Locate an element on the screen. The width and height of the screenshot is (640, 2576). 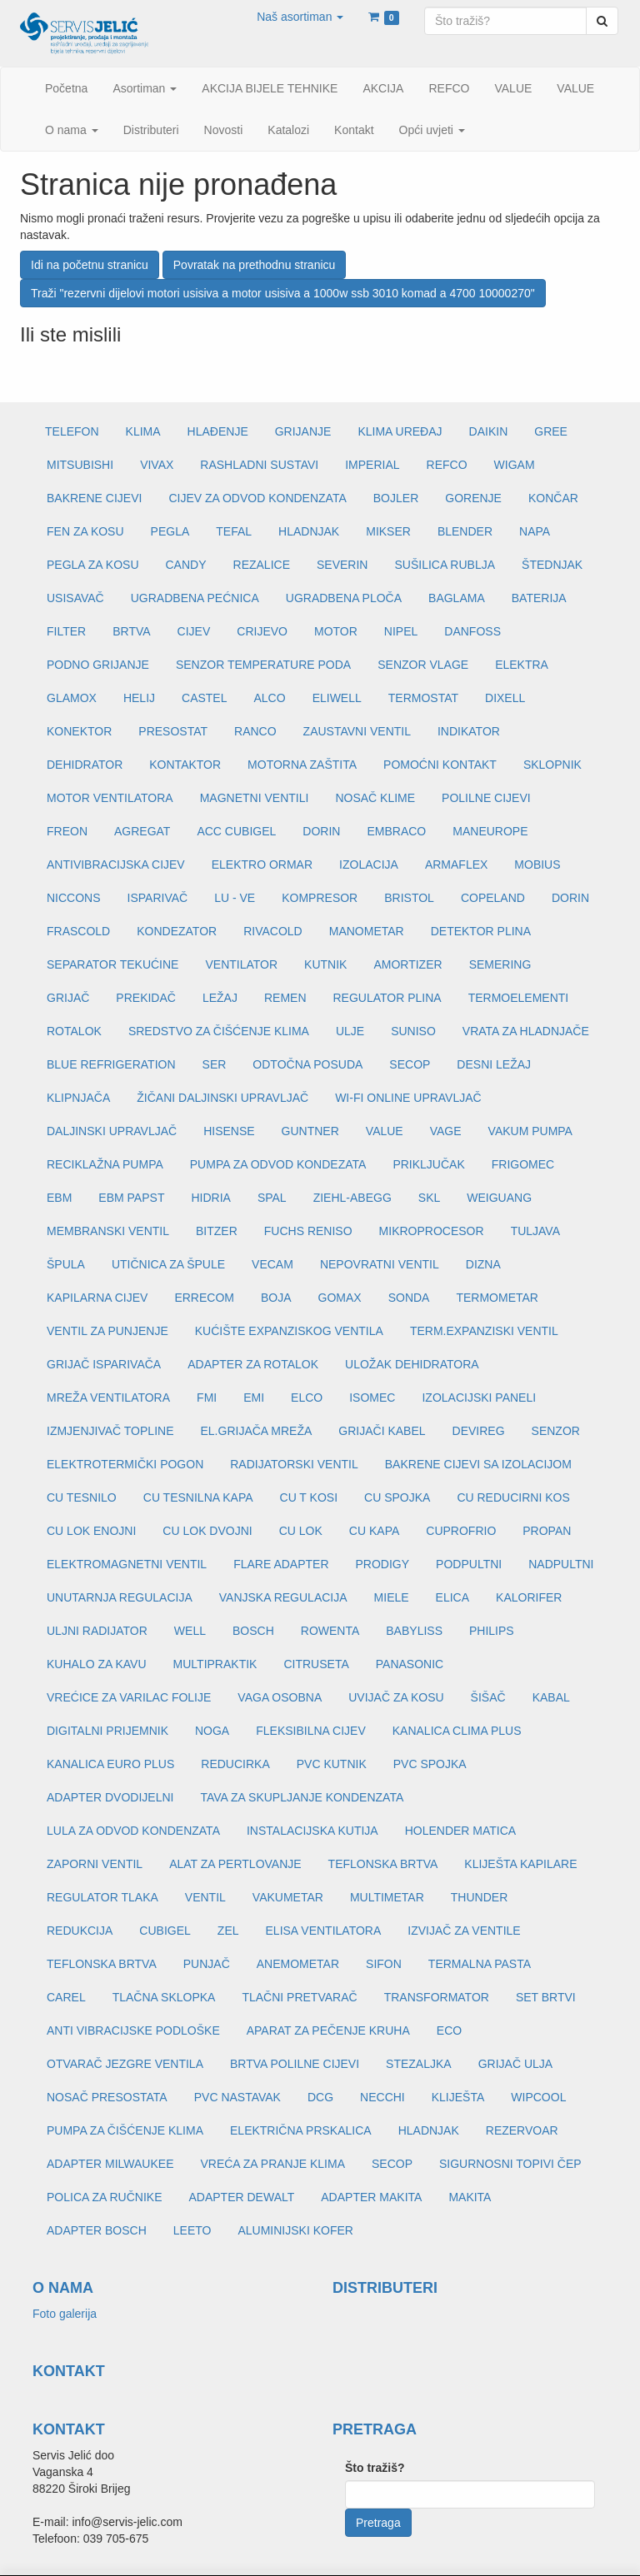
GRIJAČ ULJA is located at coordinates (515, 2063).